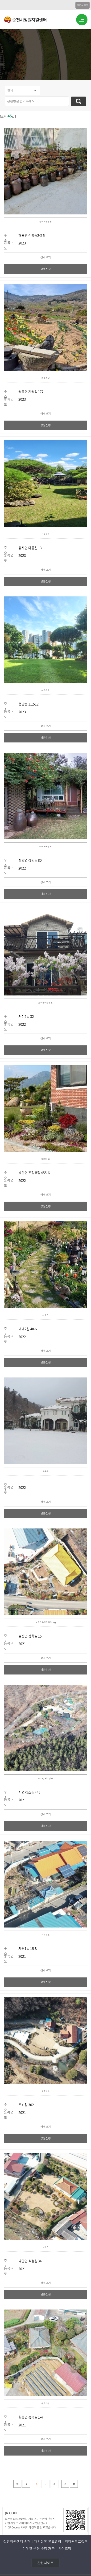  Describe the element at coordinates (47, 2541) in the screenshot. I see `개인정보 보호방침` at that location.